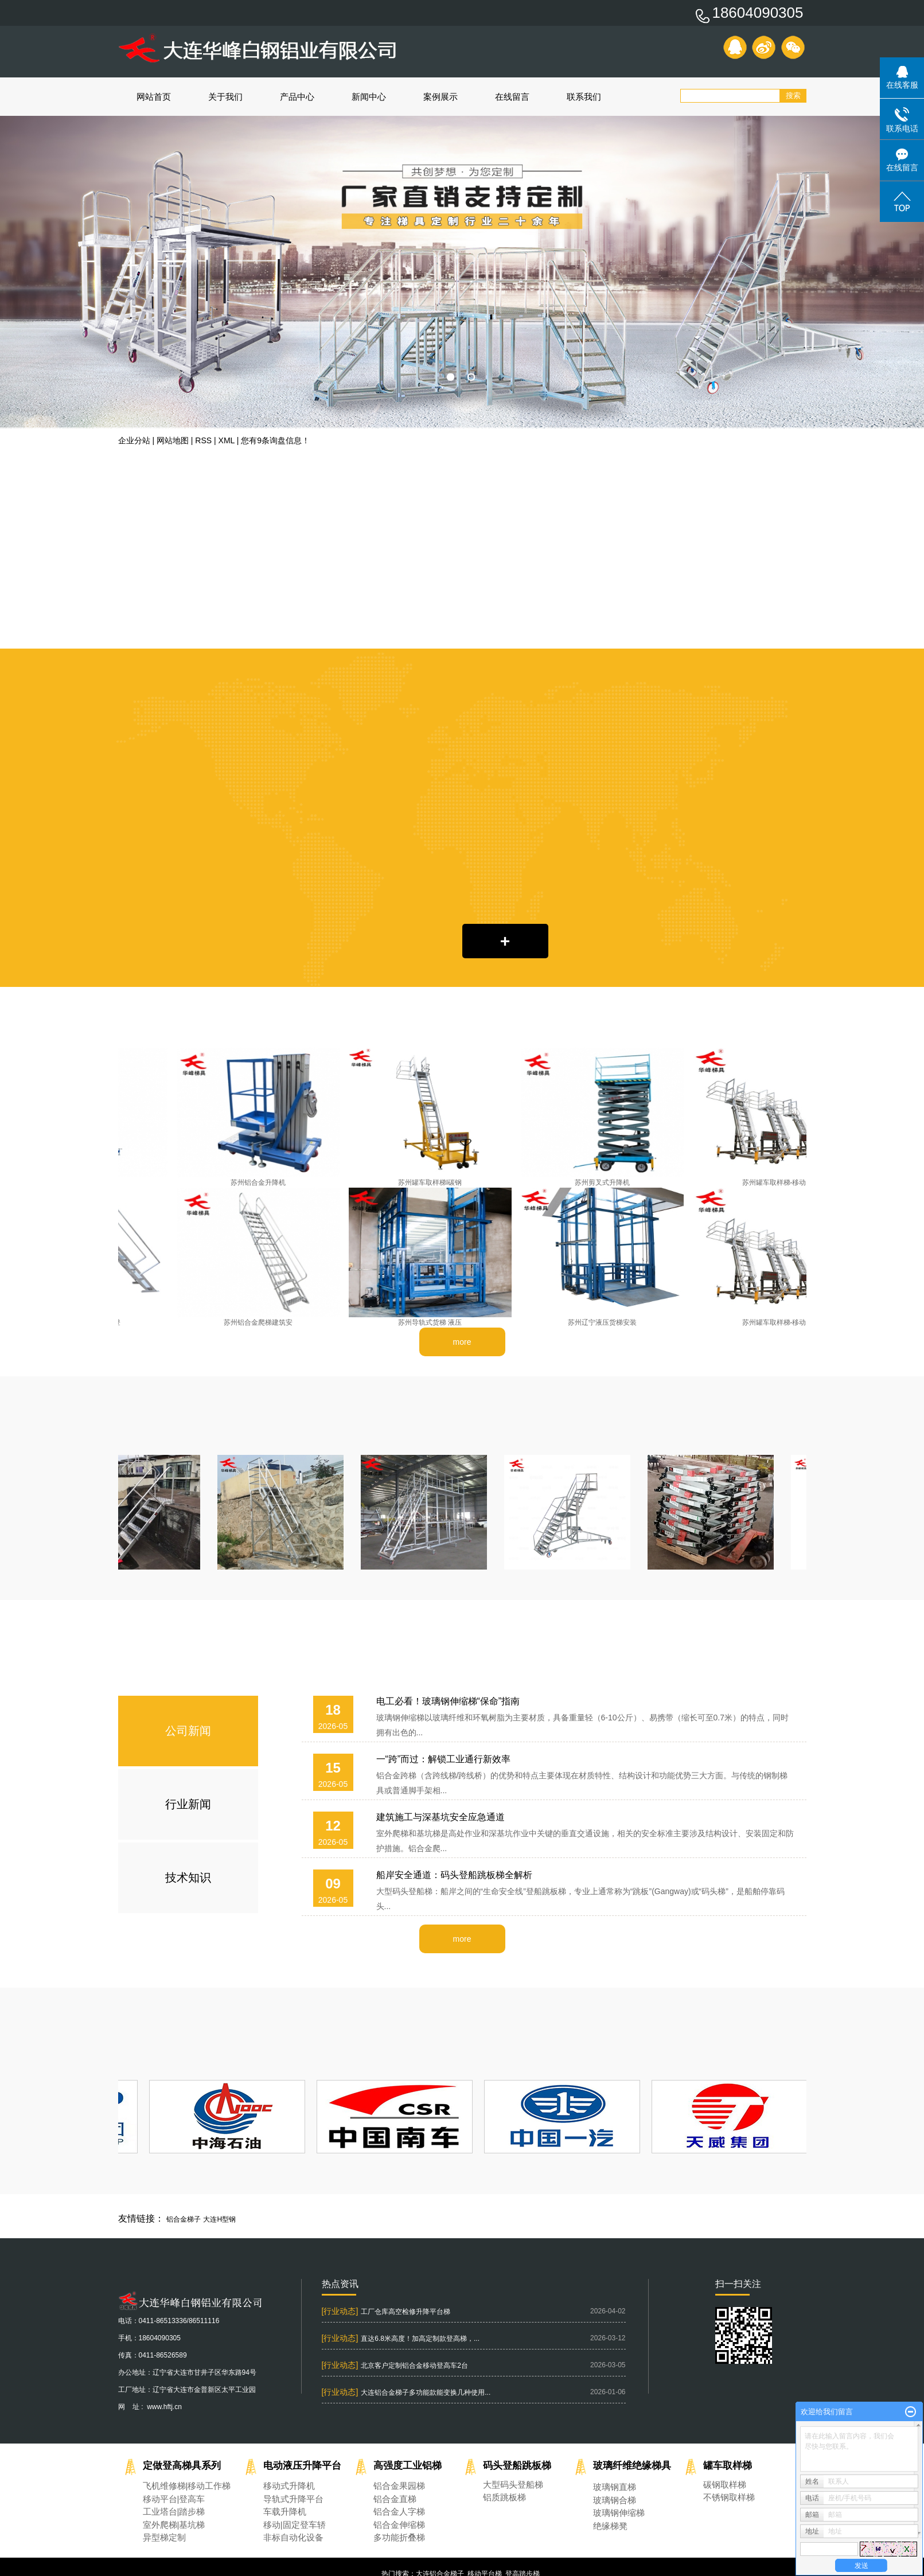  I want to click on 北京客户定制铝合金移动登高车2台, so click(414, 2366).